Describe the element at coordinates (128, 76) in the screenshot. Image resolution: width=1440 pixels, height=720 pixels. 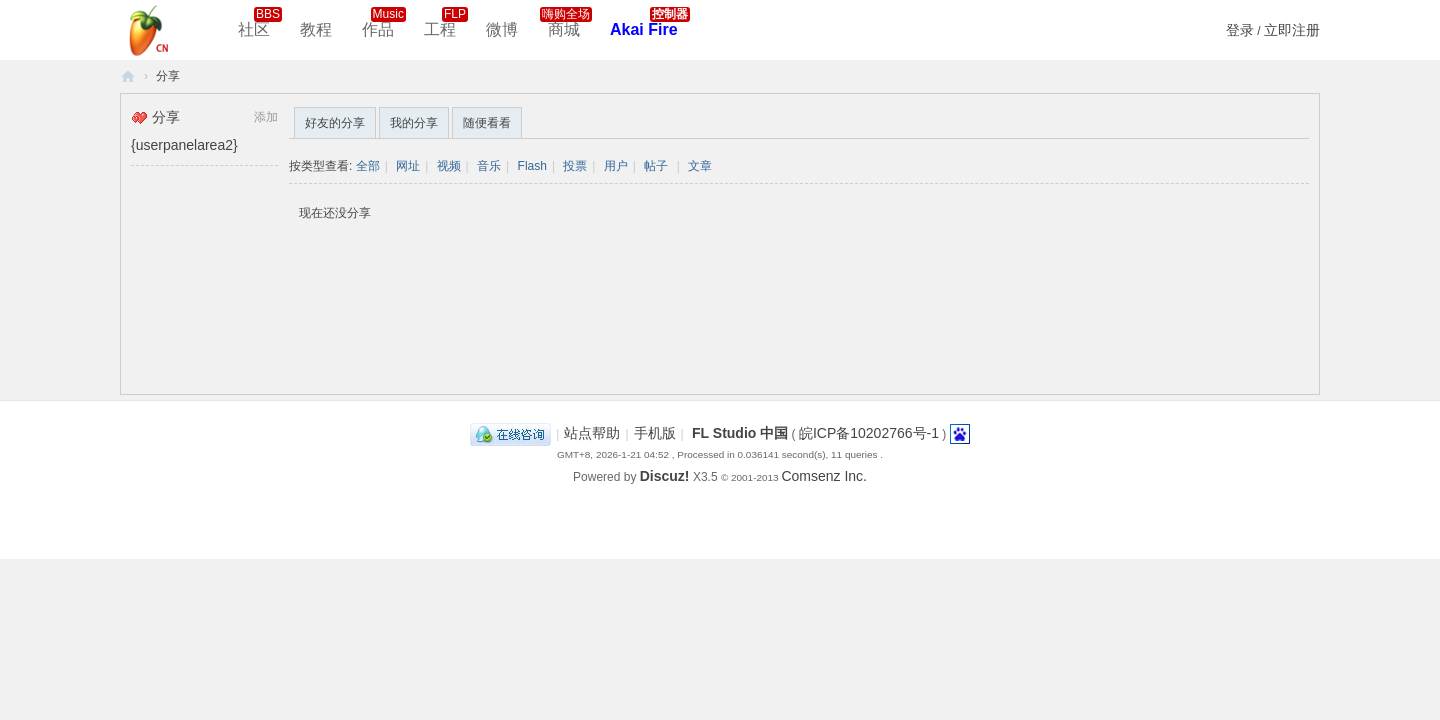
I see `FL Studio 中文社区` at that location.